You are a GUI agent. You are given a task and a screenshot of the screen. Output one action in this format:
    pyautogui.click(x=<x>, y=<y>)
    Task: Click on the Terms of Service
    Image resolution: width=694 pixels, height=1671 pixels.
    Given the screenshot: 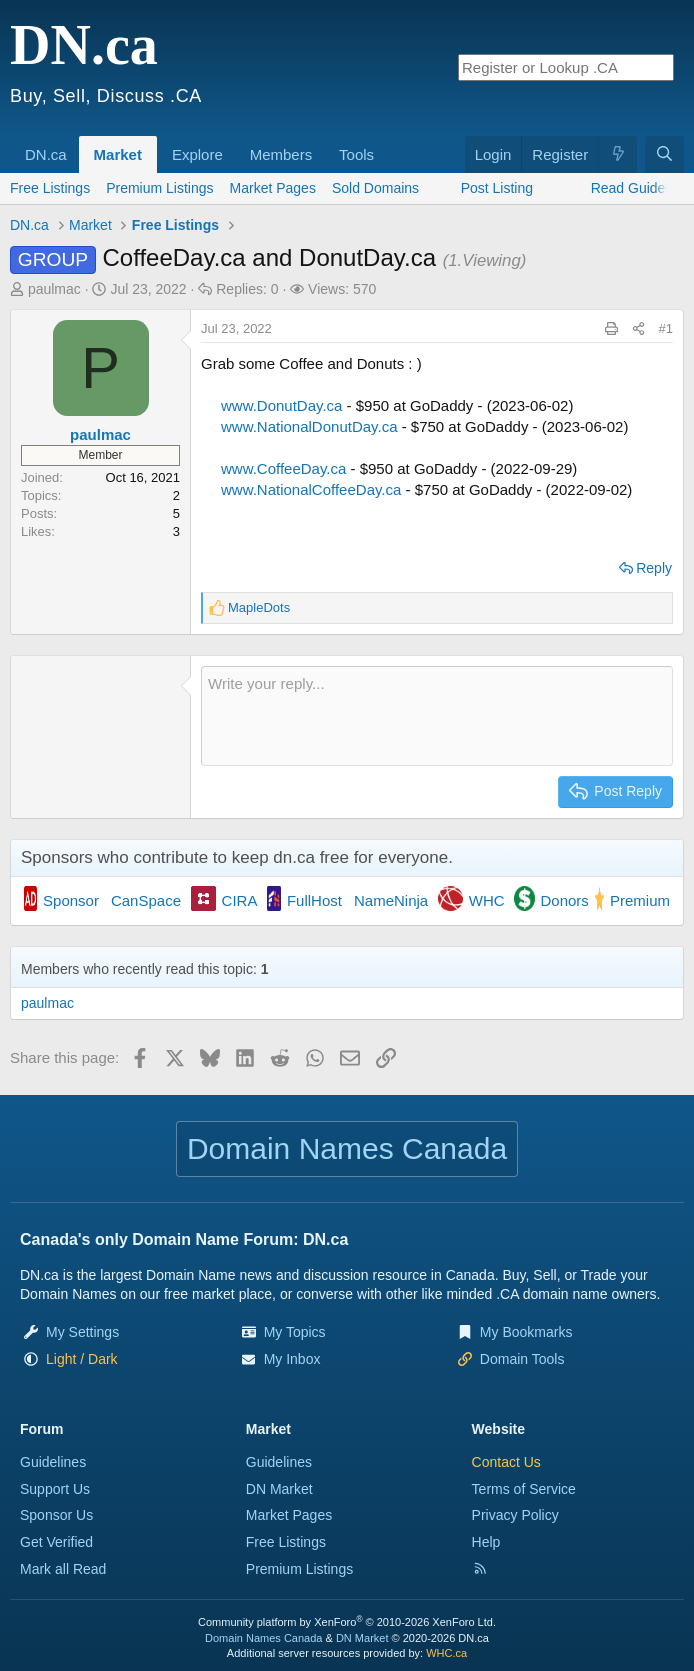 What is the action you would take?
    pyautogui.click(x=524, y=1489)
    